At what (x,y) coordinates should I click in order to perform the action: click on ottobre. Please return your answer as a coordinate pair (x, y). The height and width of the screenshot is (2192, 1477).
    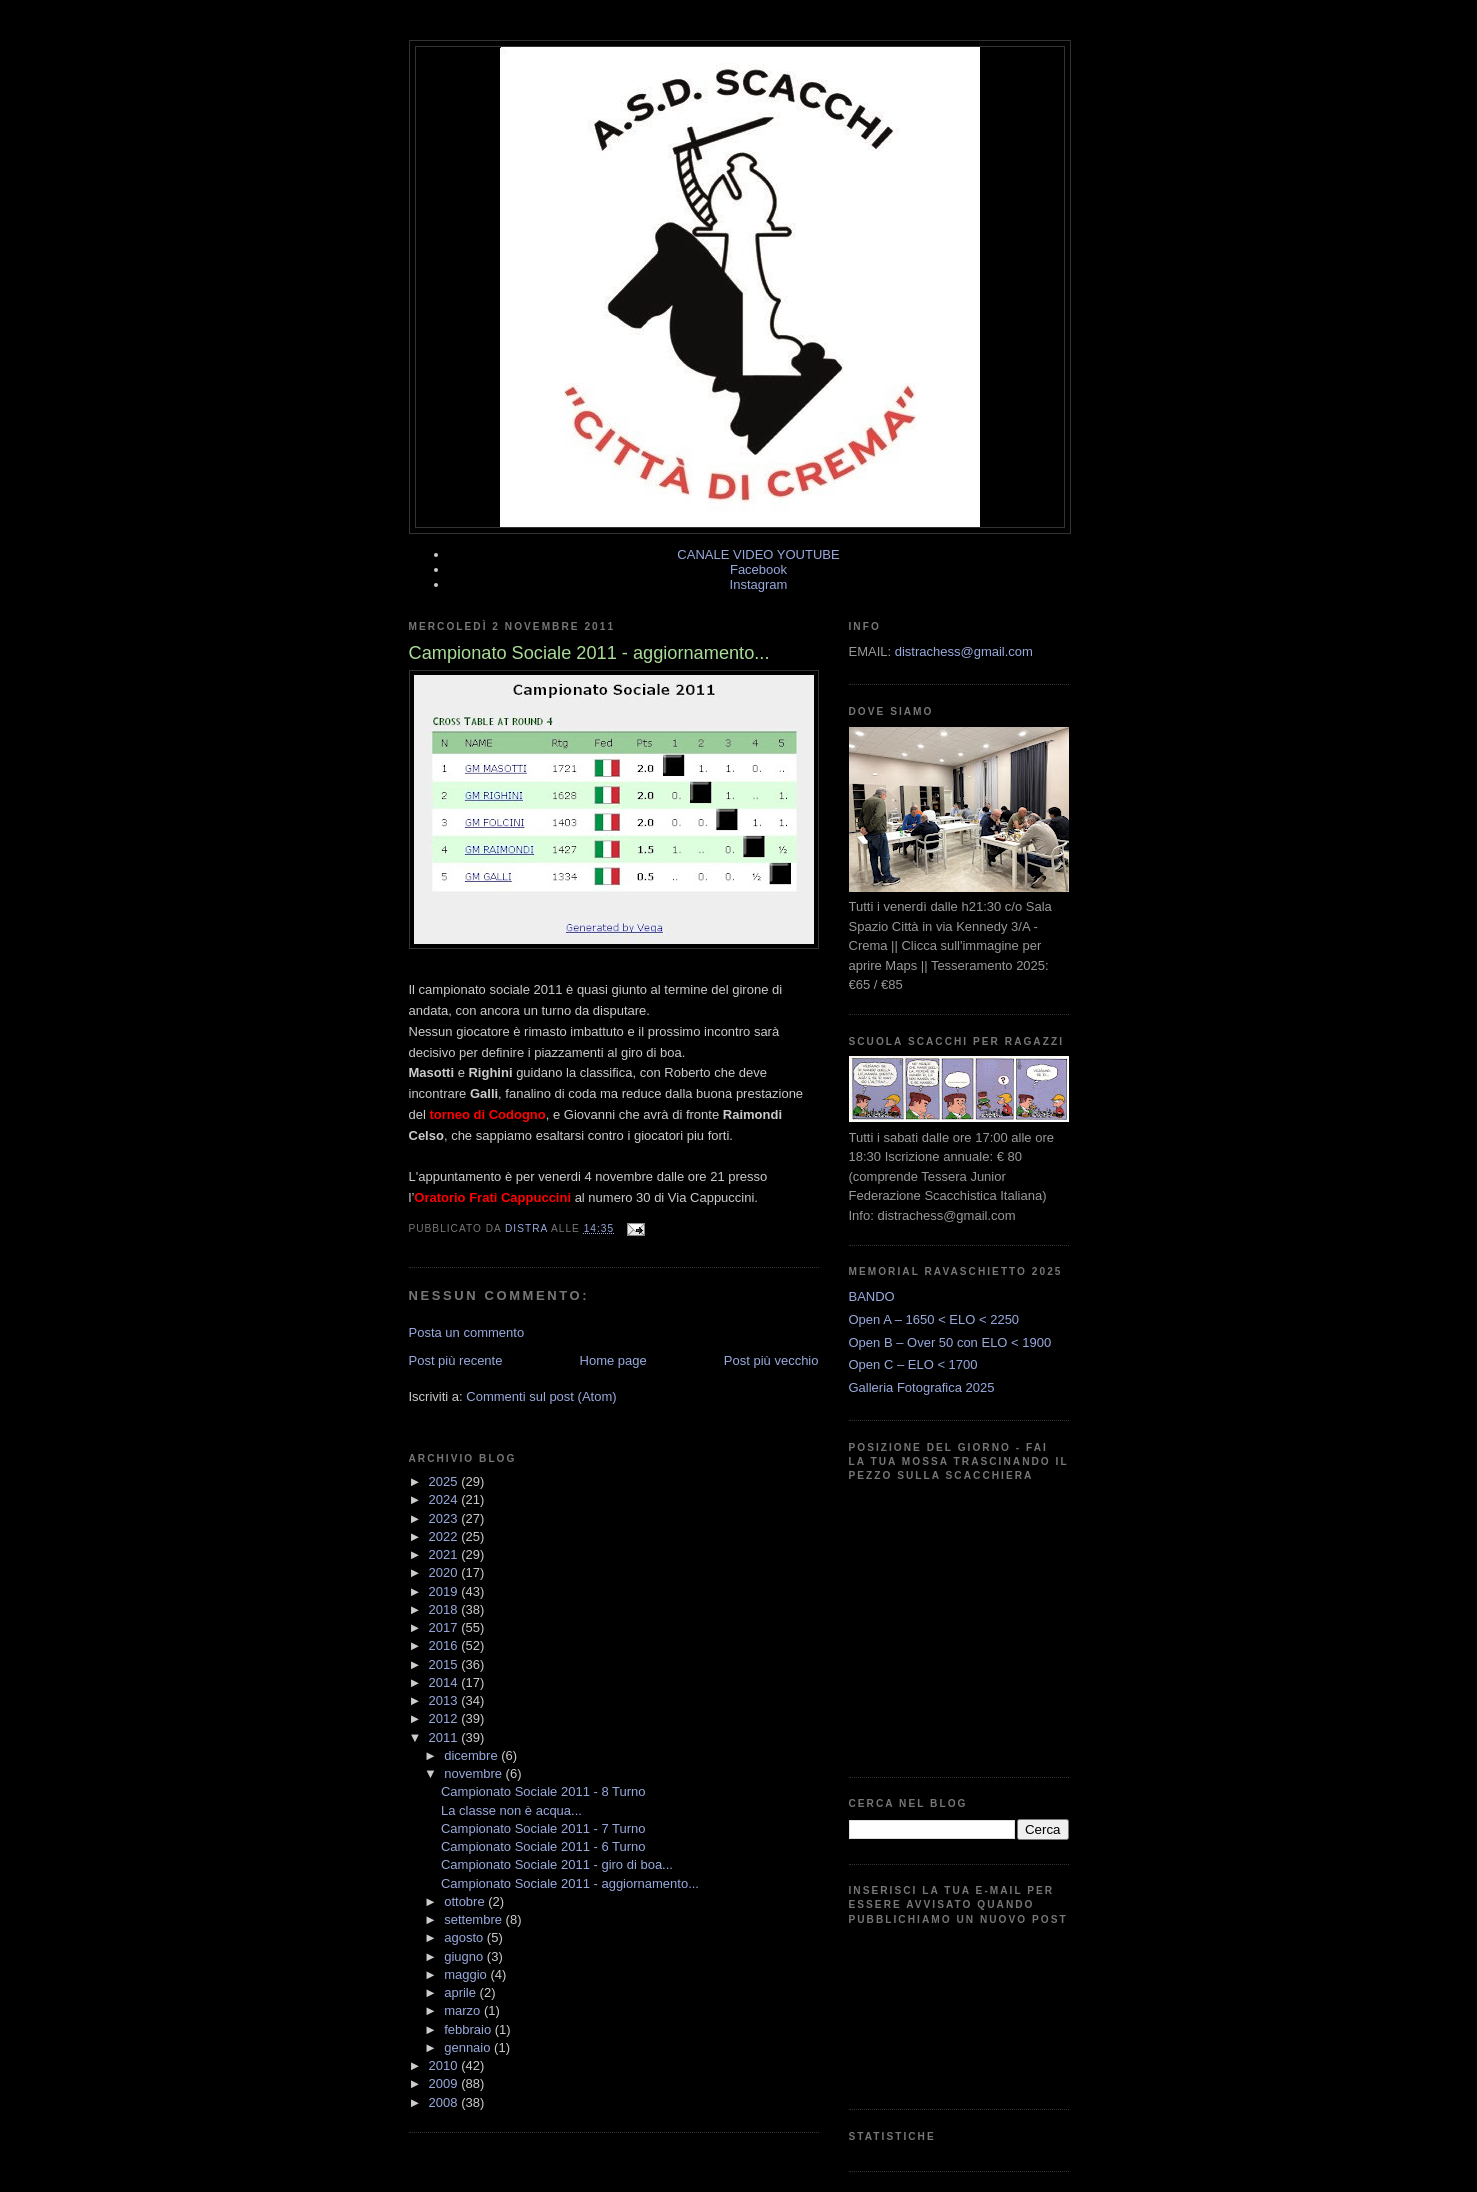
    Looking at the image, I should click on (466, 1901).